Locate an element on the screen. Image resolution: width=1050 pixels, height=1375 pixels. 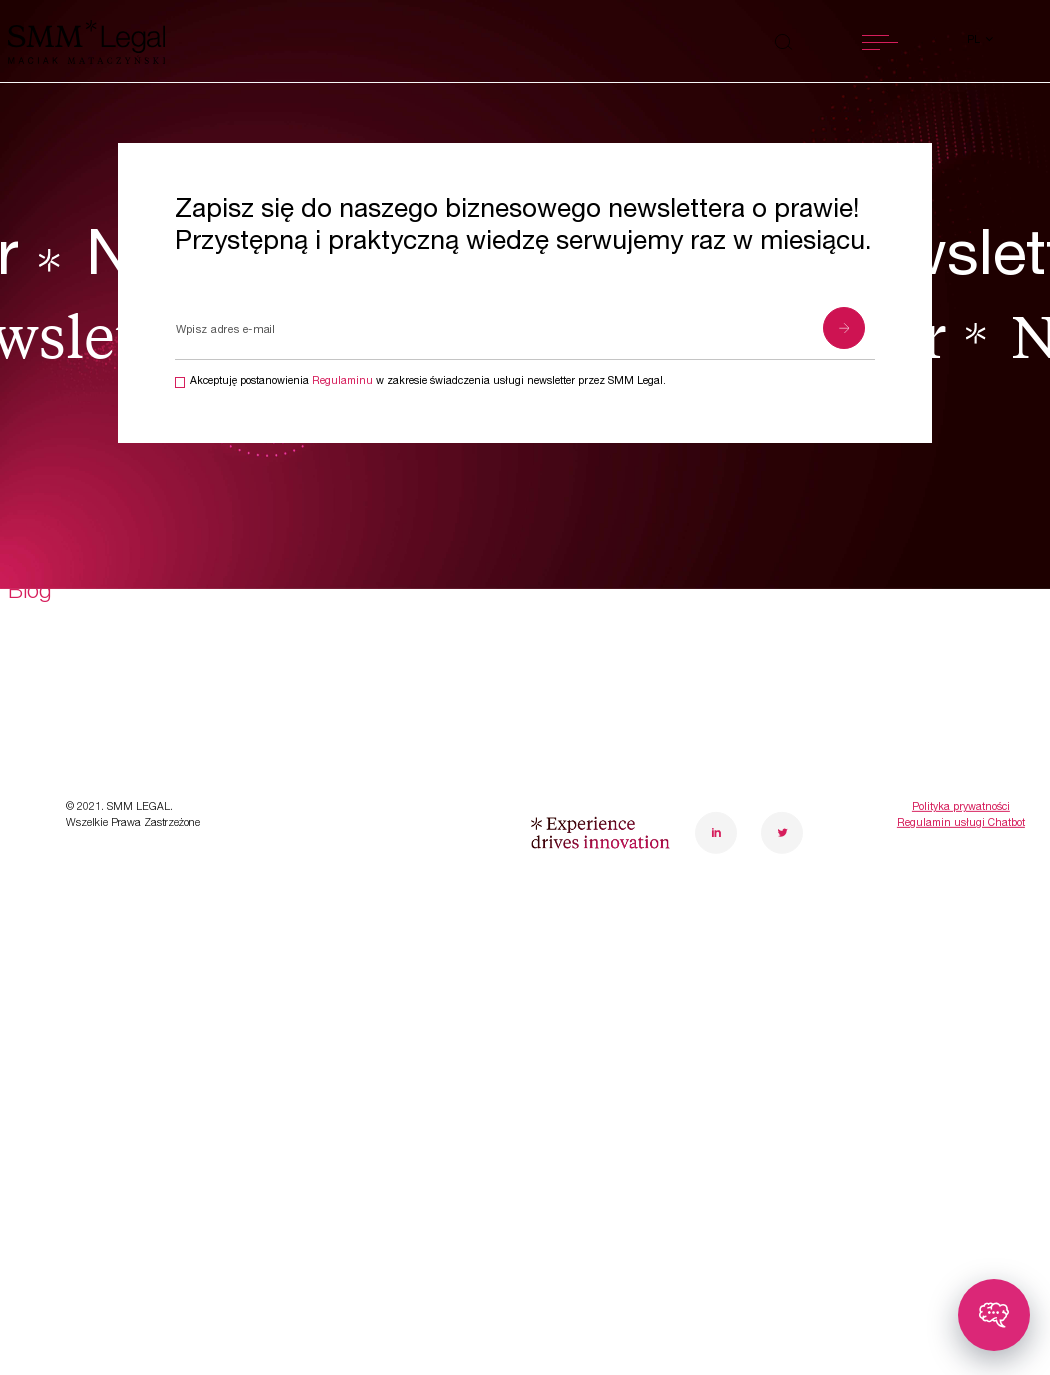
+48 61 848 15 39 is located at coordinates (899, 803).